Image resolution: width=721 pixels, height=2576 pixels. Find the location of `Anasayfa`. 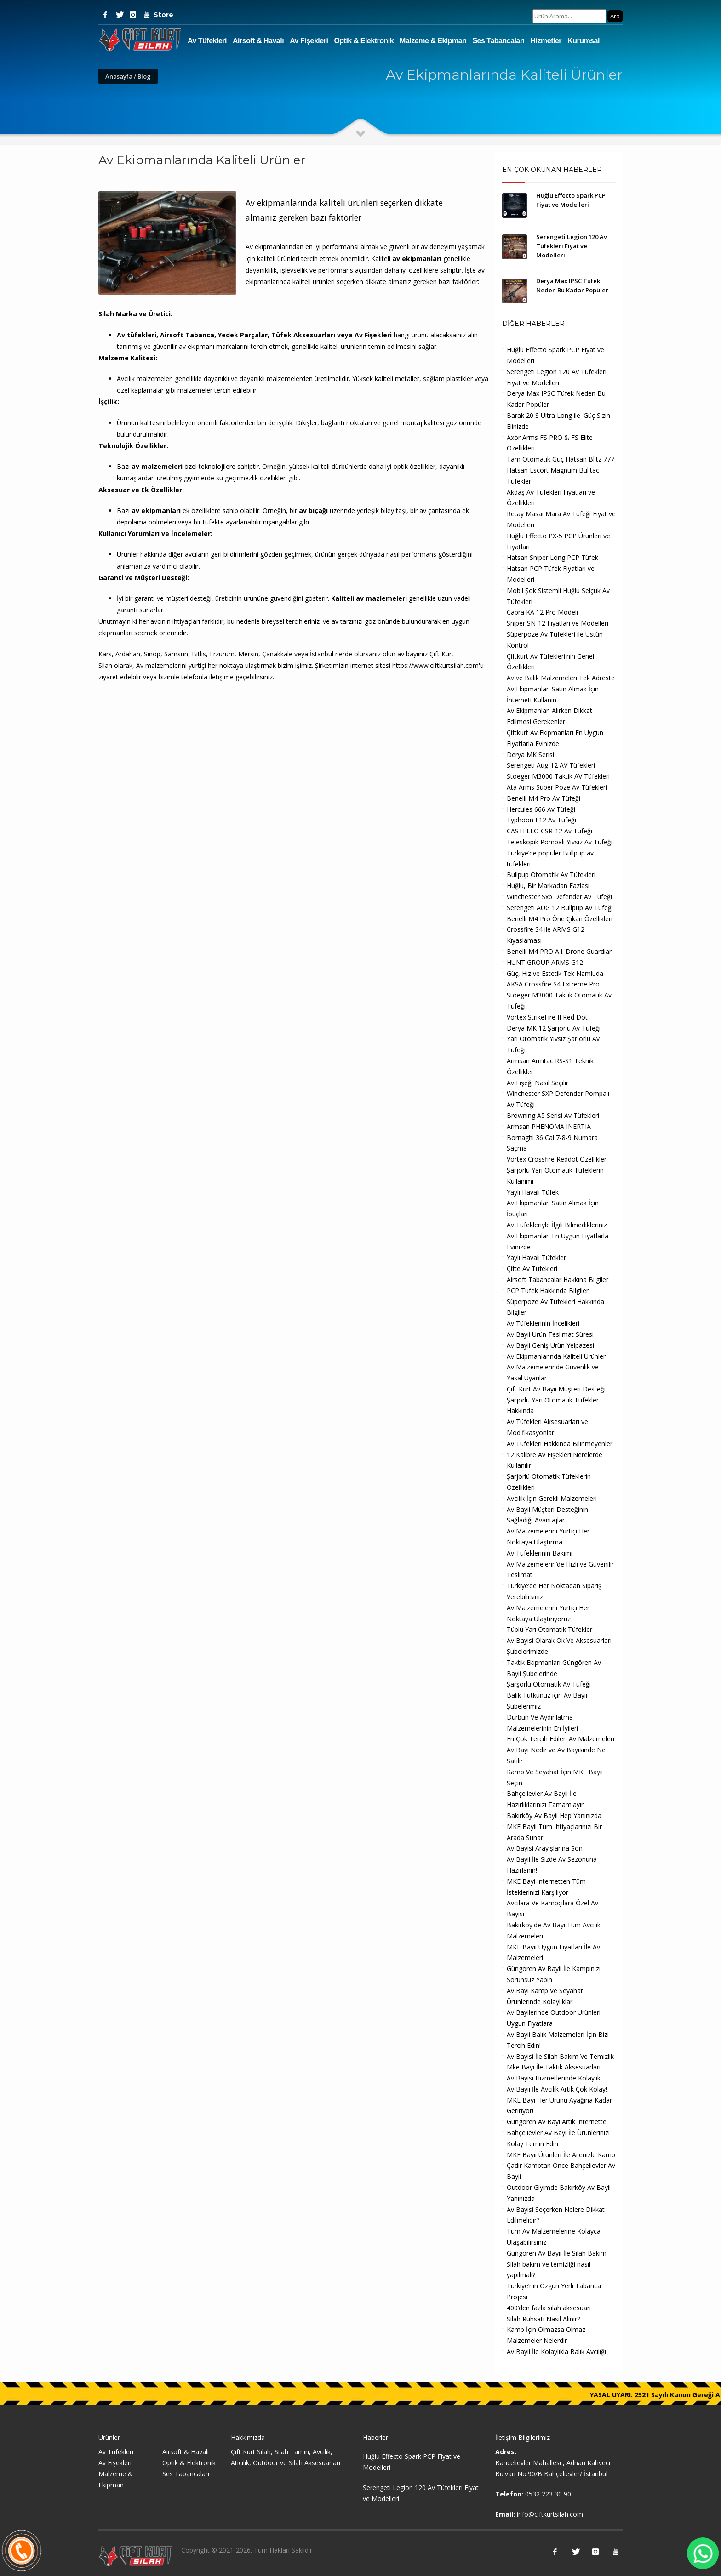

Anasayfa is located at coordinates (118, 76).